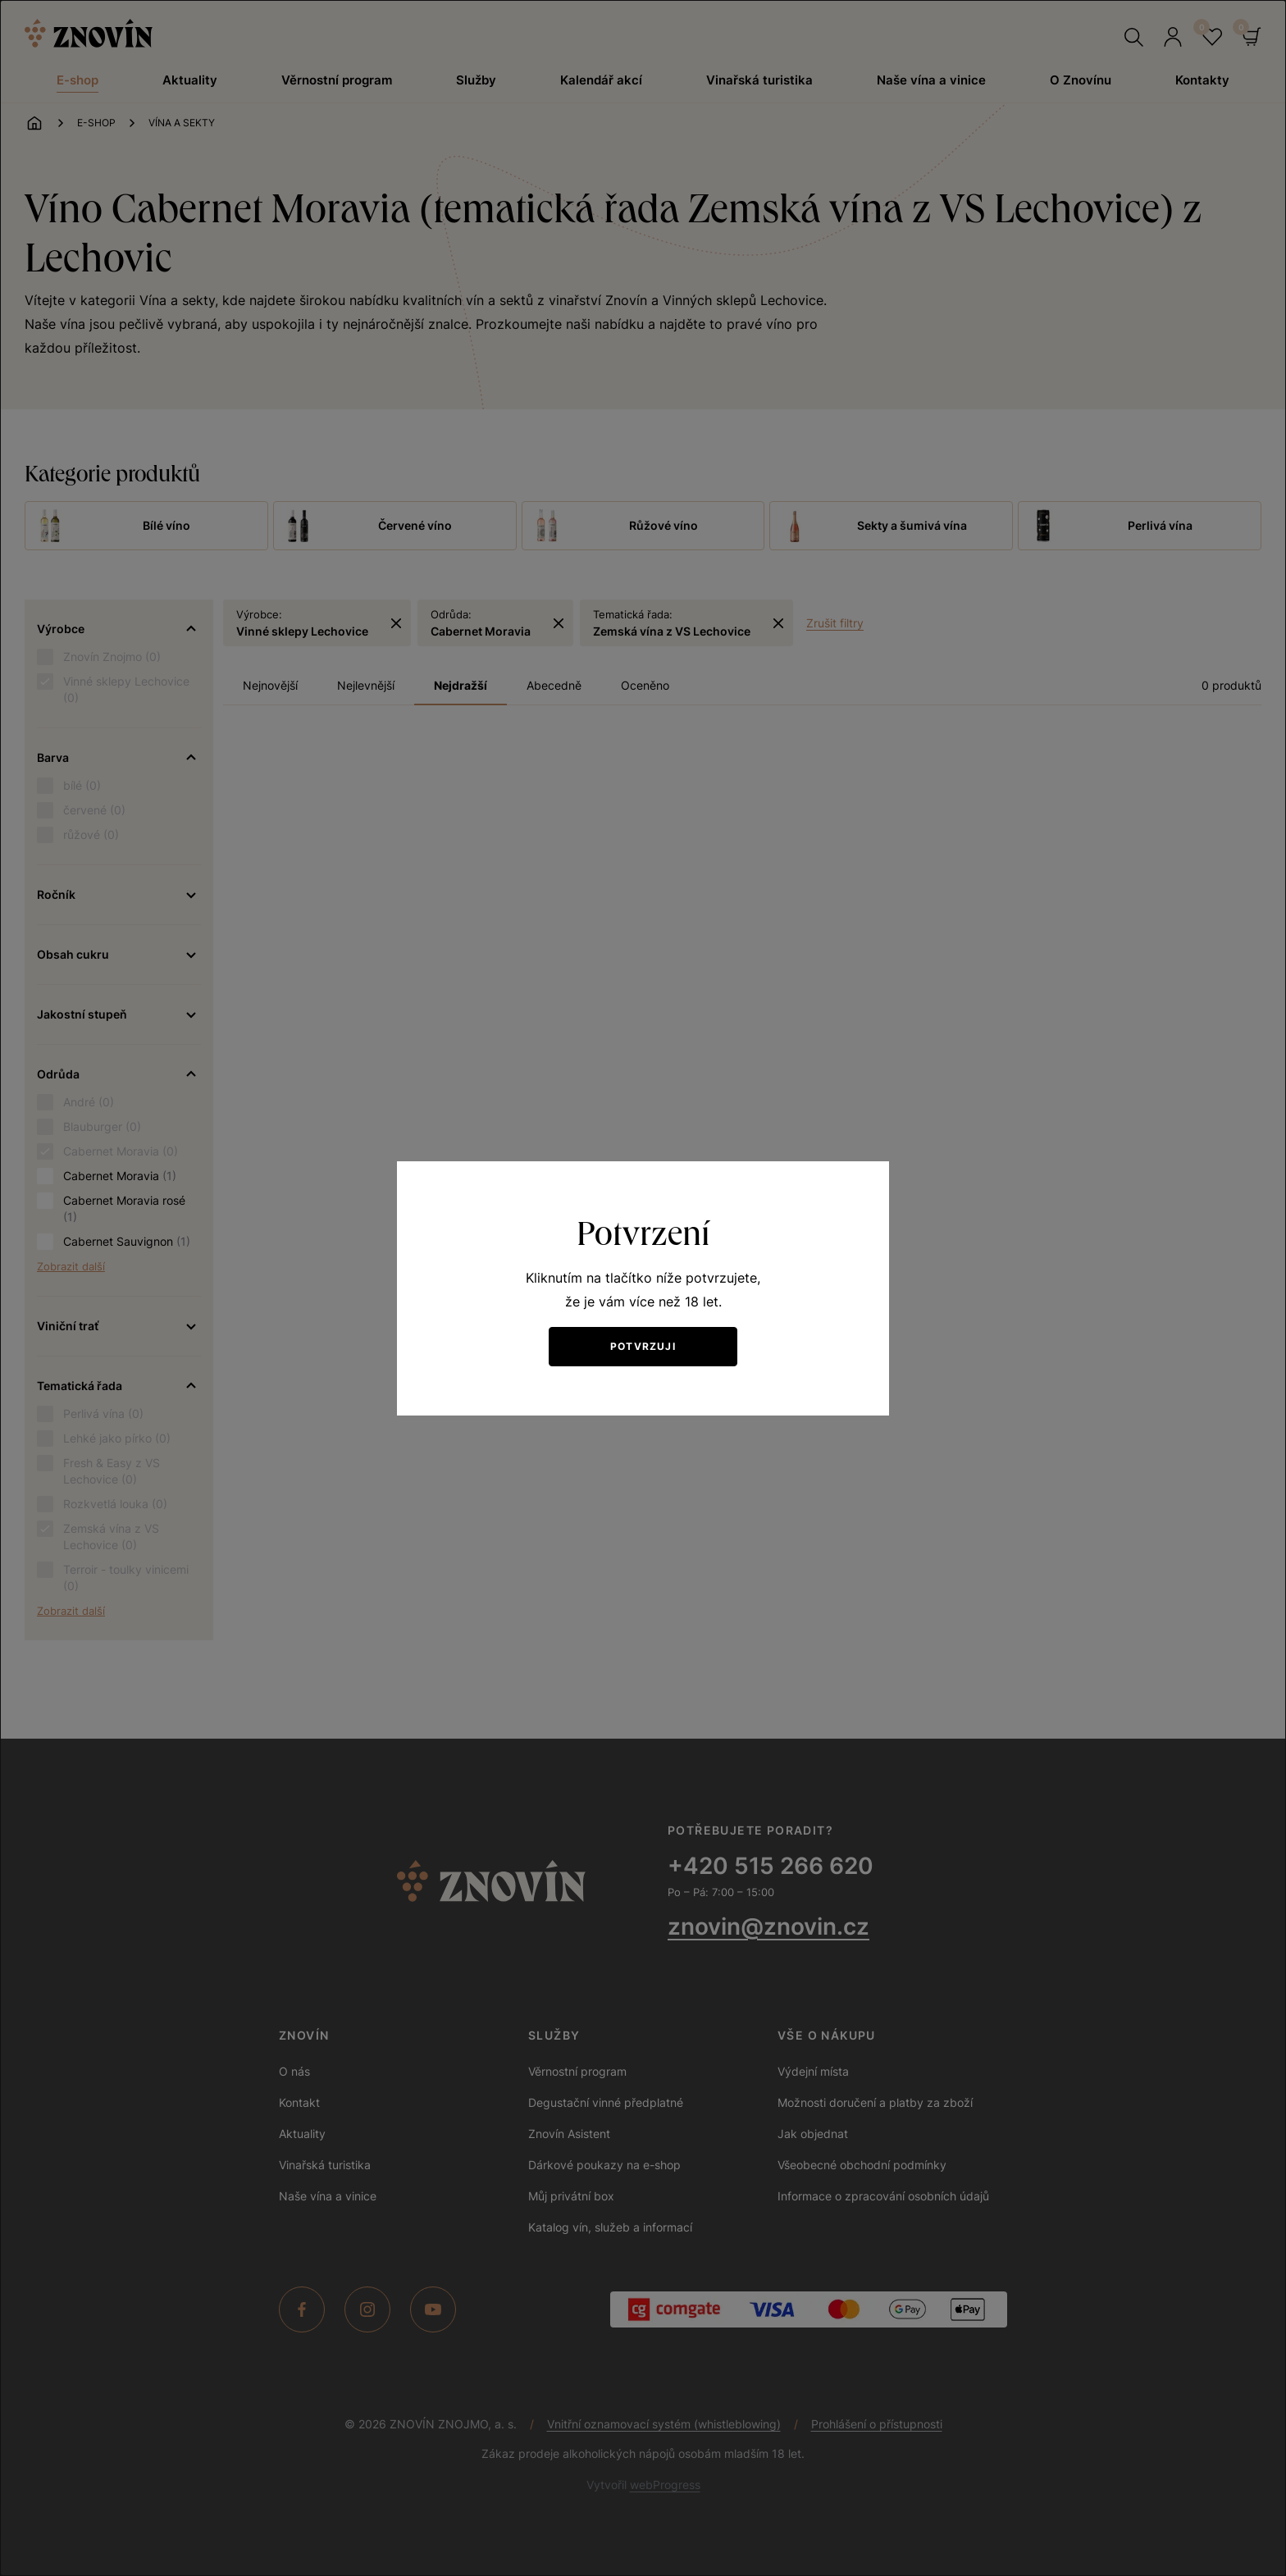  I want to click on Potvrzuji, so click(643, 1346).